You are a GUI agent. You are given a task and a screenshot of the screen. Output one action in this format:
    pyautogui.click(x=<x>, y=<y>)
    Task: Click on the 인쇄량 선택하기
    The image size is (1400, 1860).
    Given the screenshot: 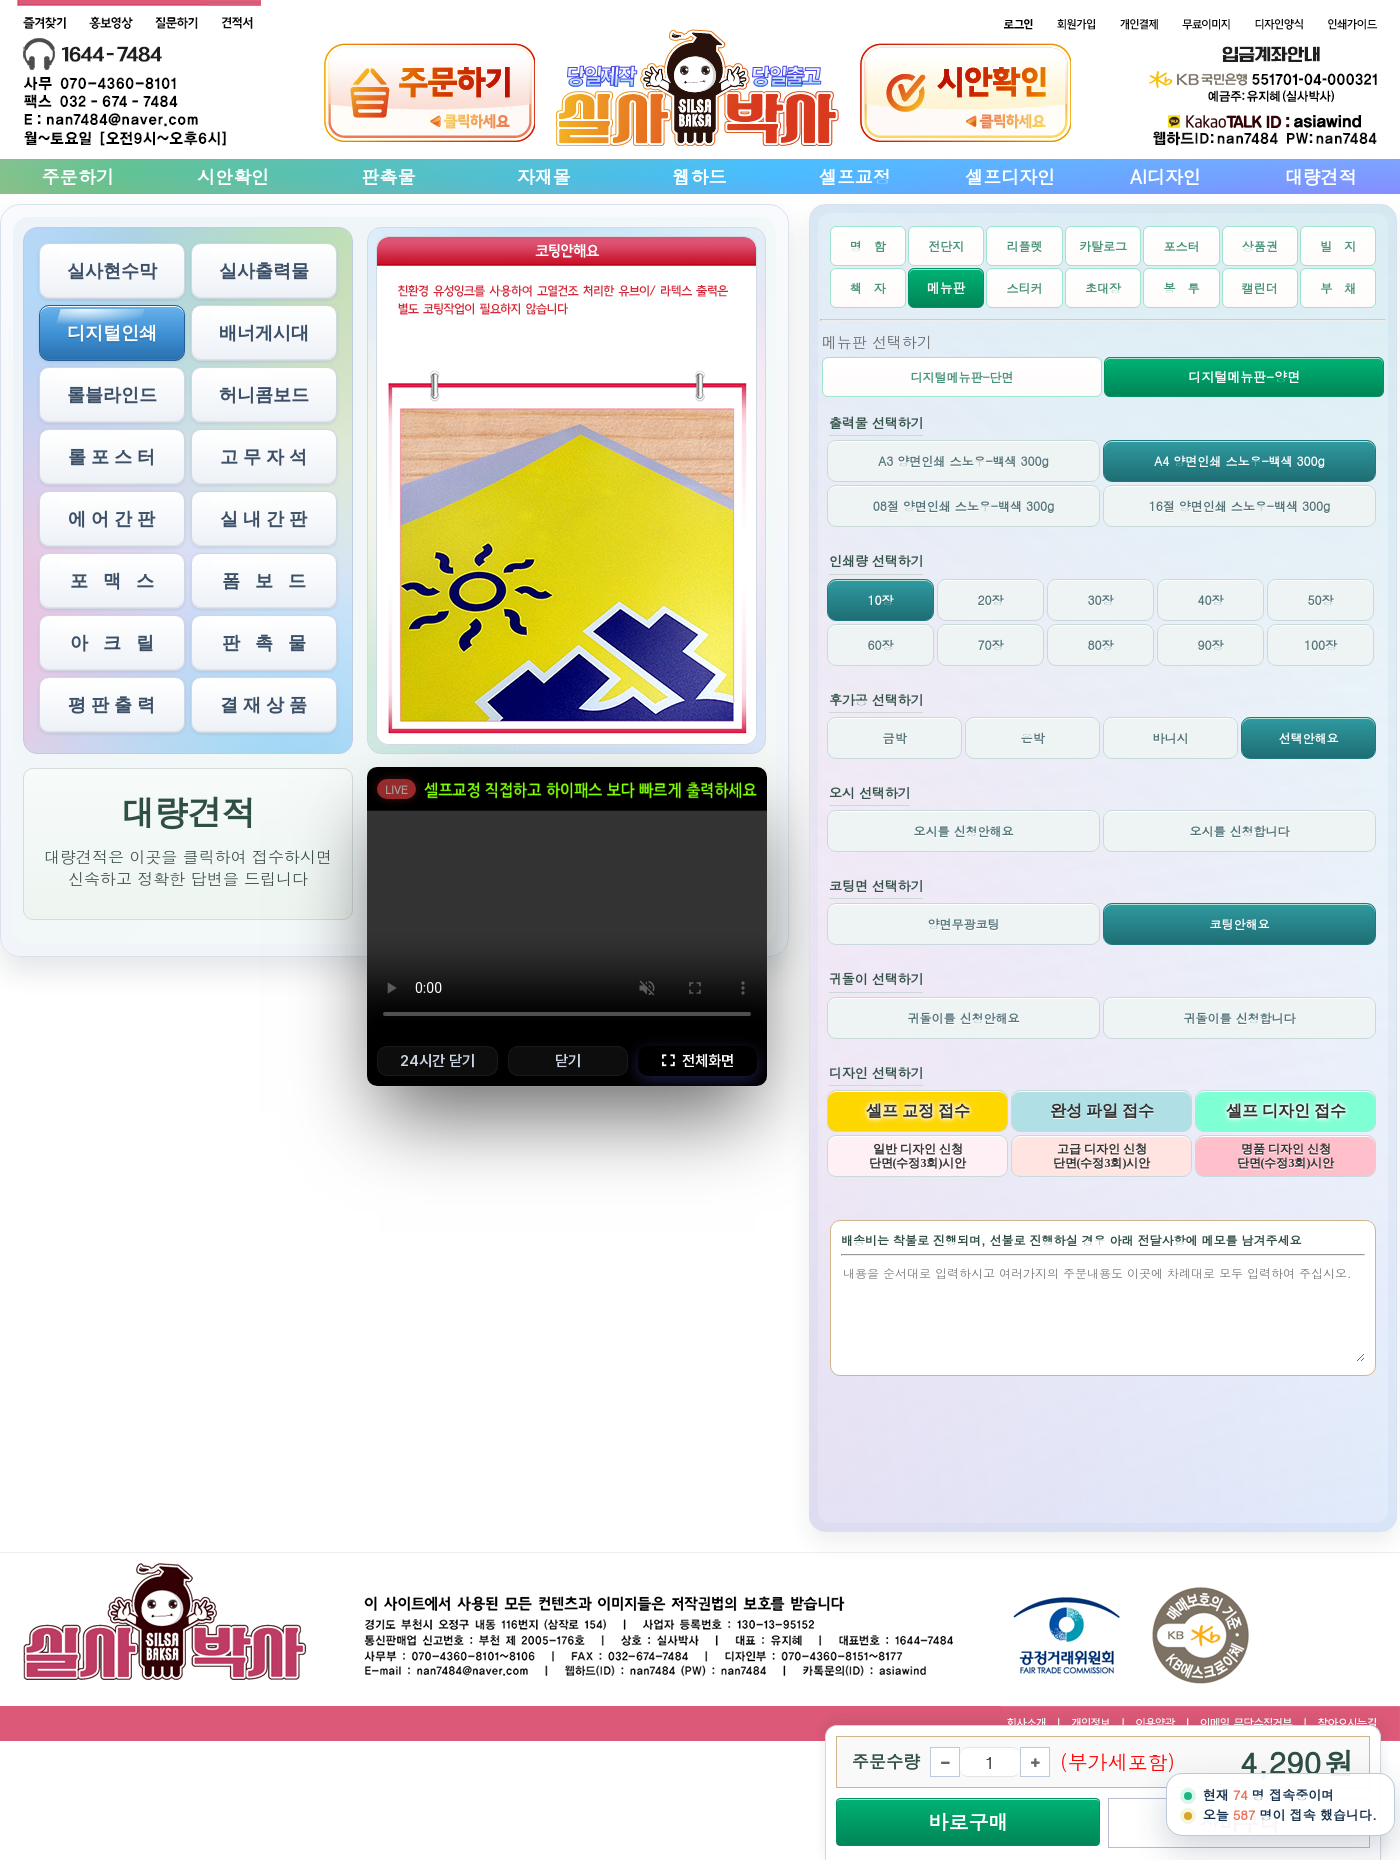 What is the action you would take?
    pyautogui.click(x=876, y=561)
    